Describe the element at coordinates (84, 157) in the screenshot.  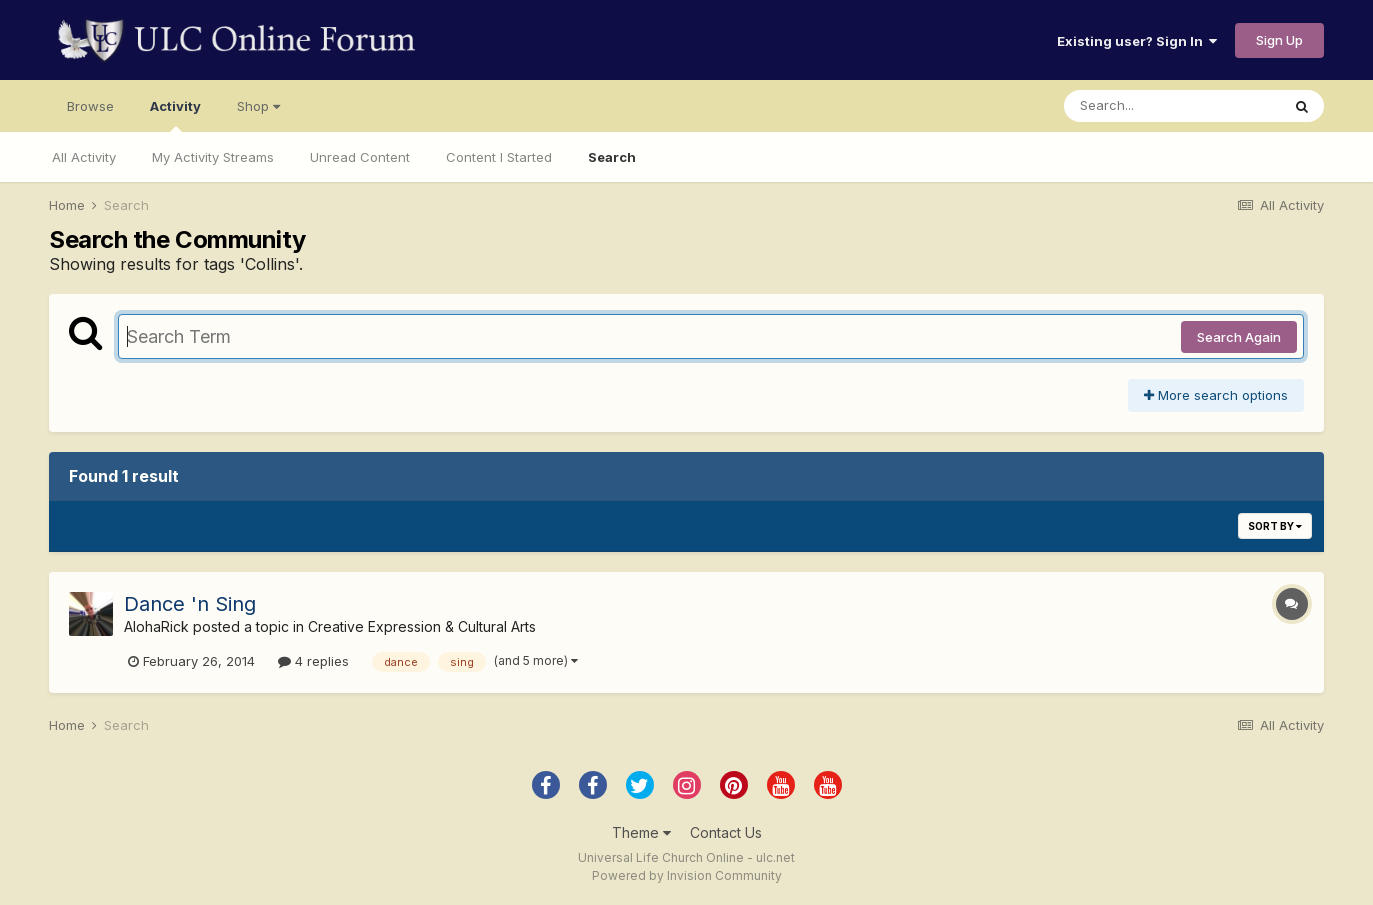
I see `All Activity` at that location.